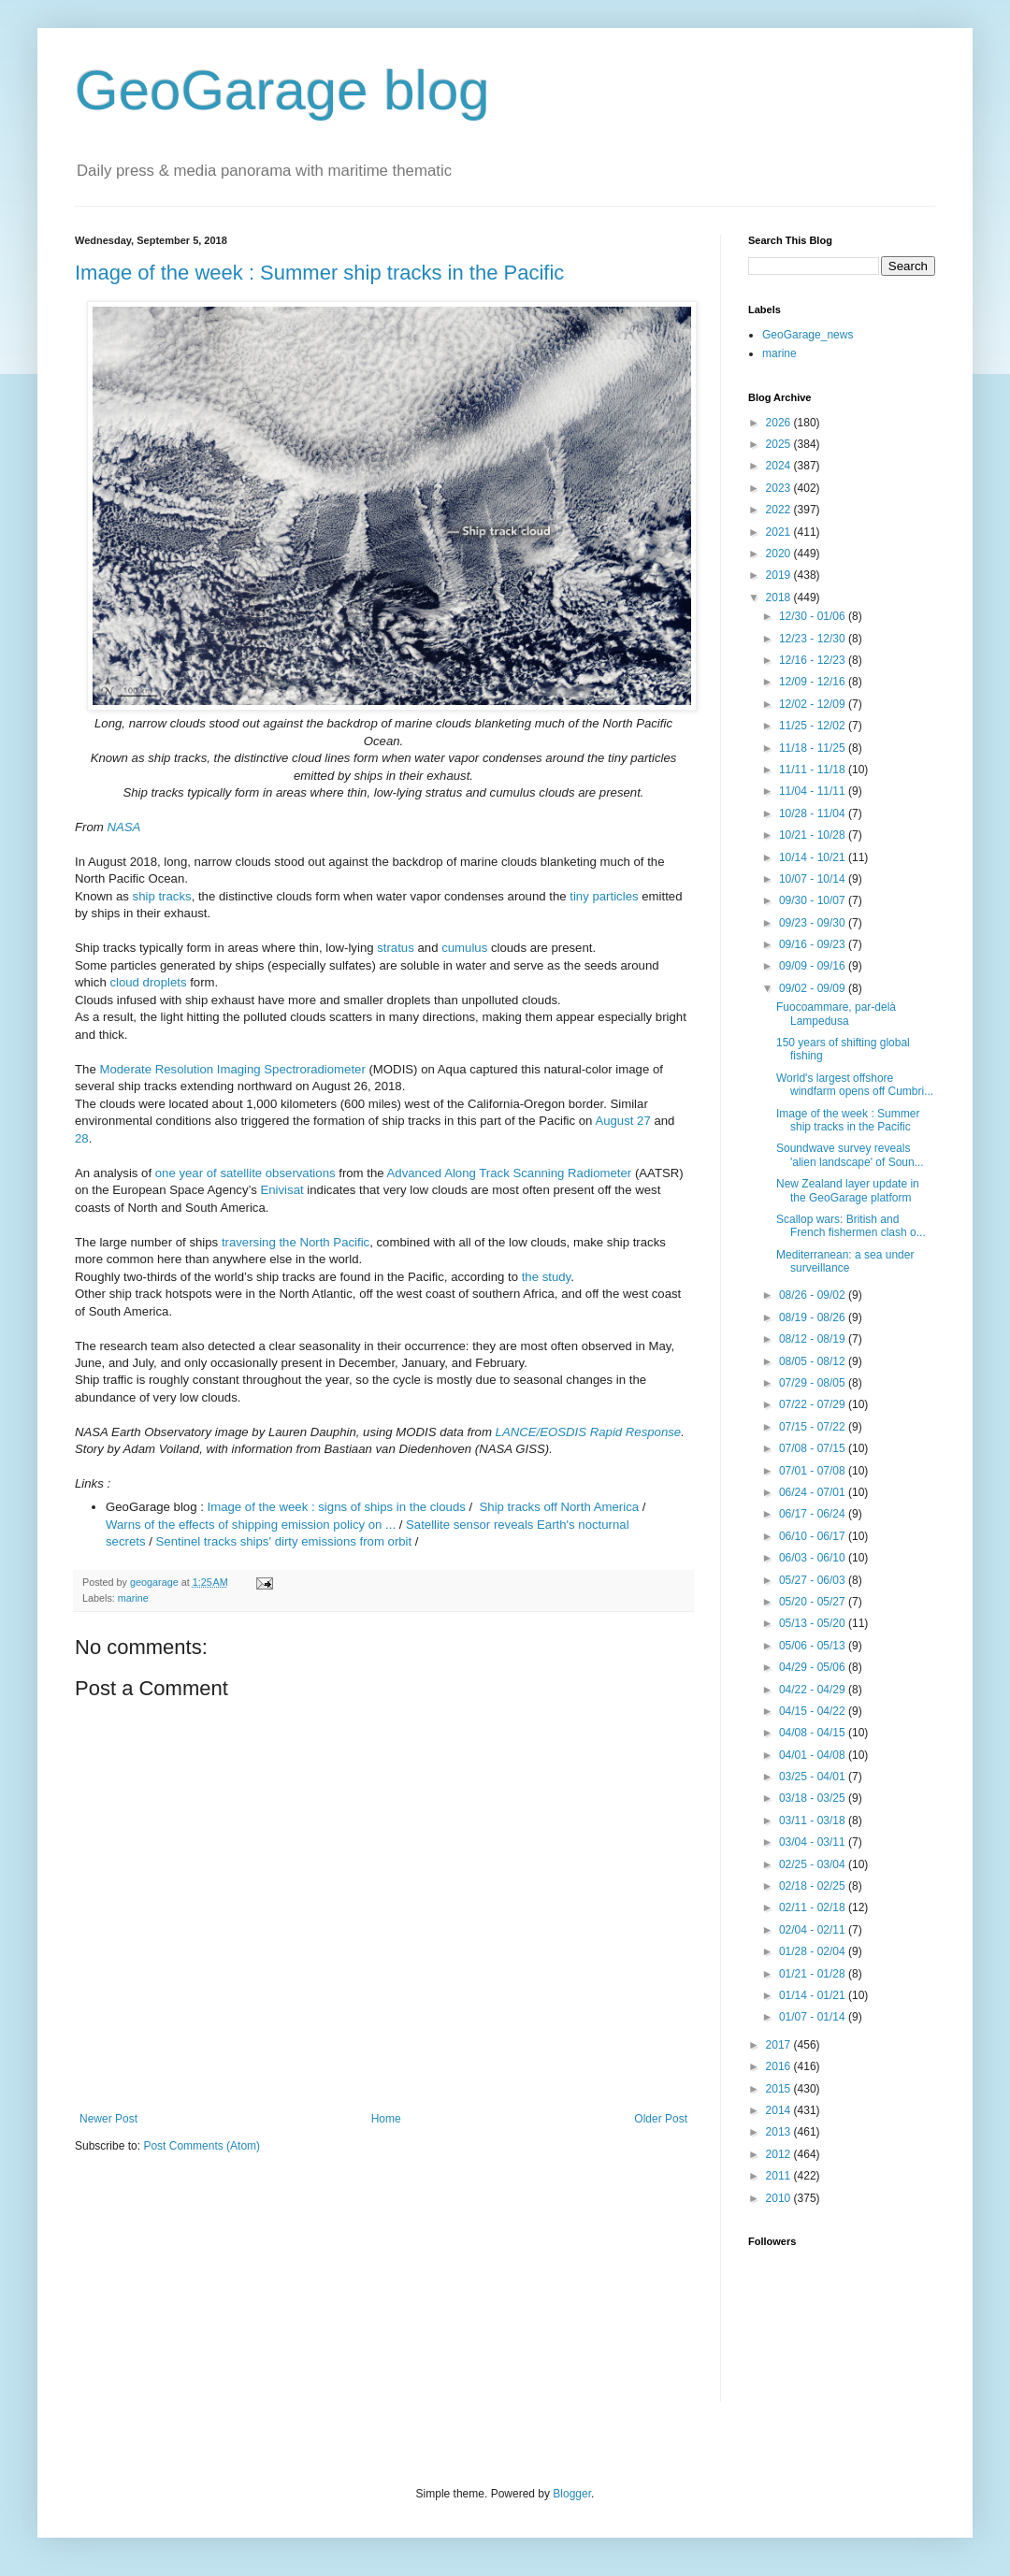  I want to click on New Zealand layer update in the GeoGarage platform, so click(847, 1190).